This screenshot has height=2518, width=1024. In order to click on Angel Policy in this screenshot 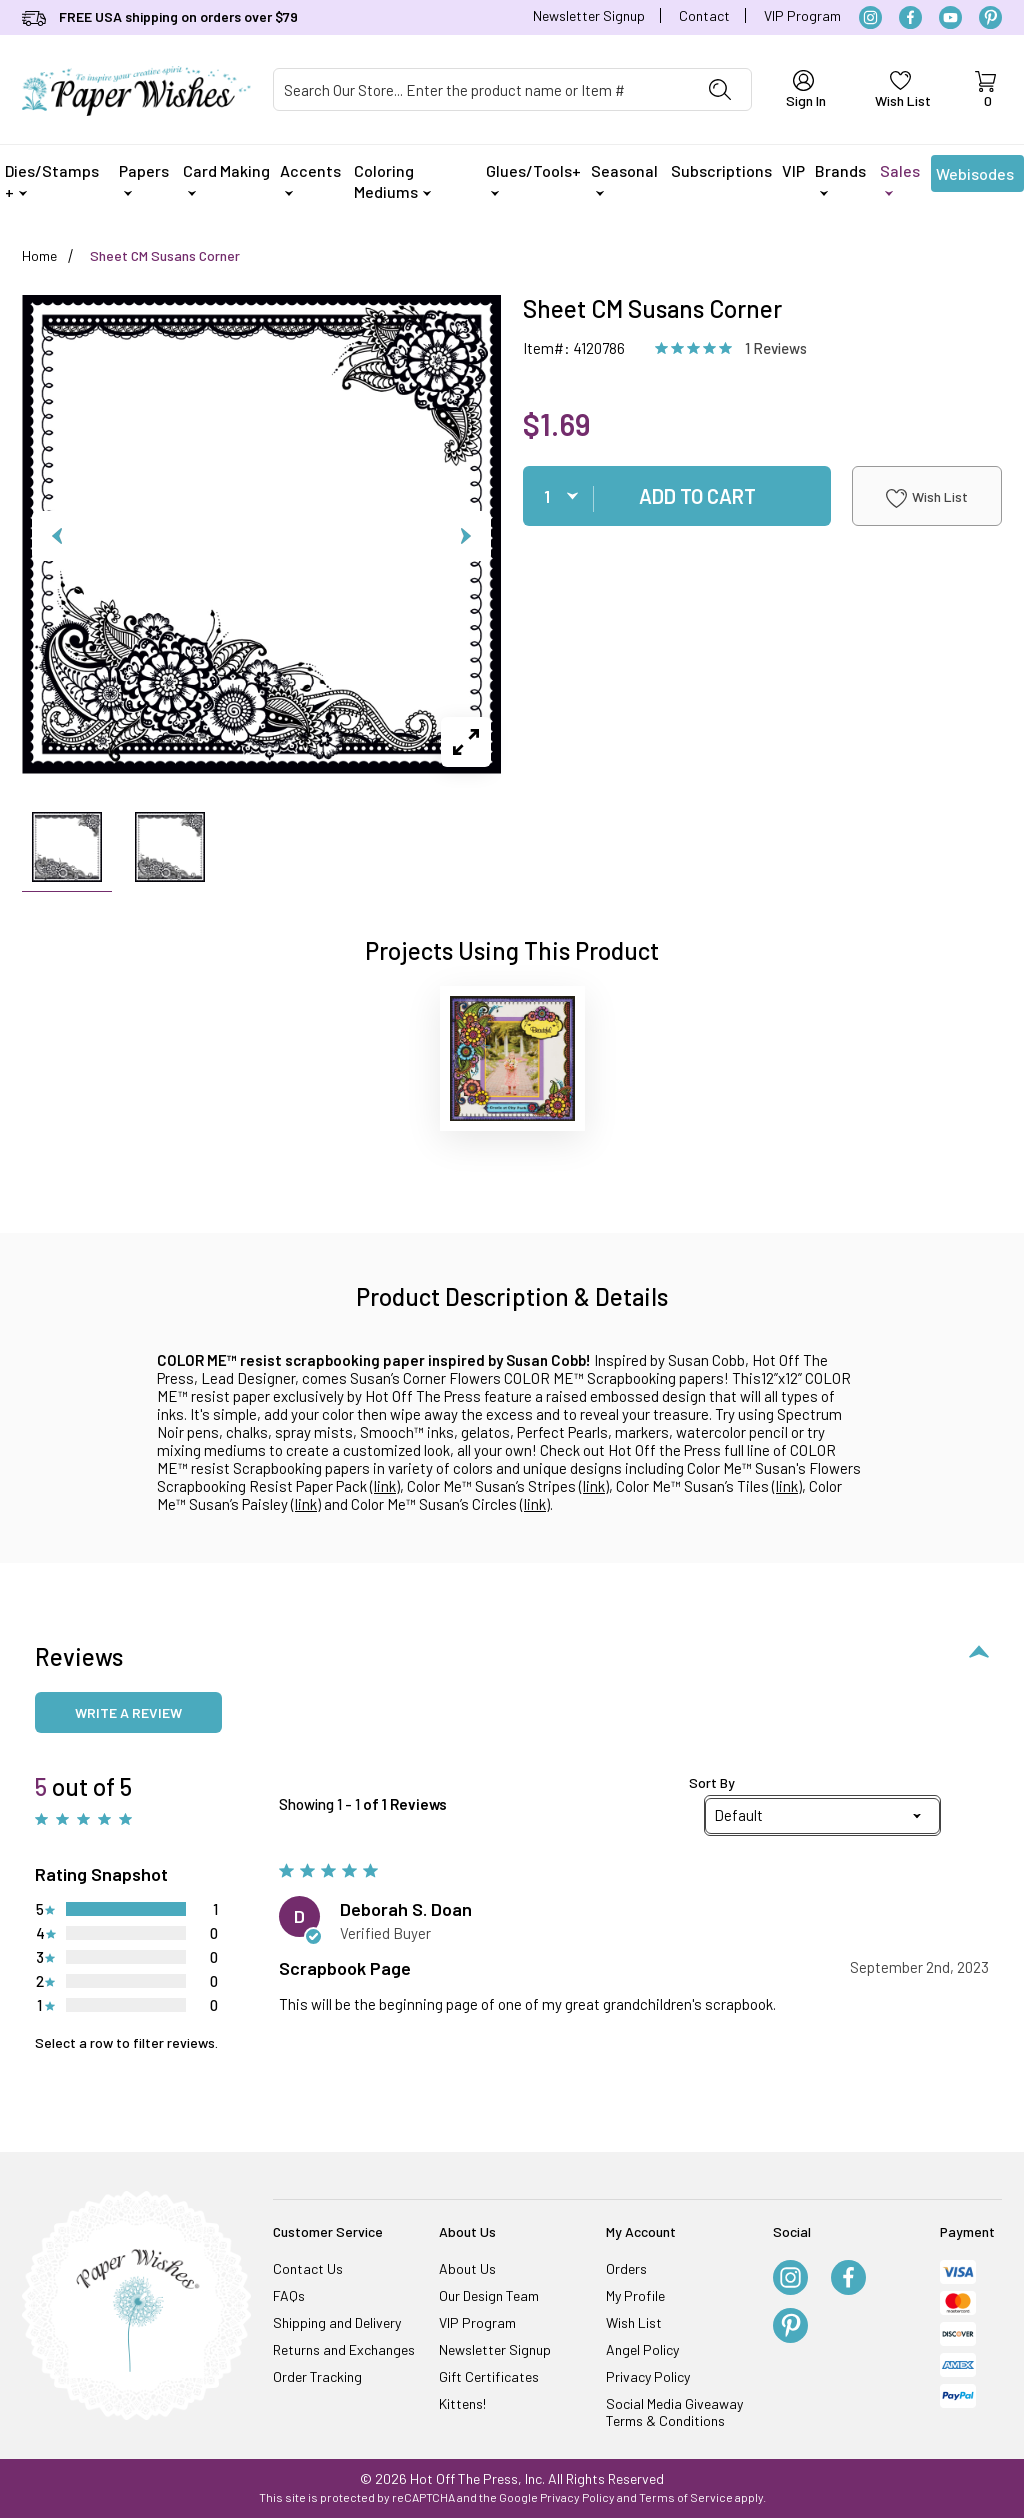, I will do `click(642, 2349)`.